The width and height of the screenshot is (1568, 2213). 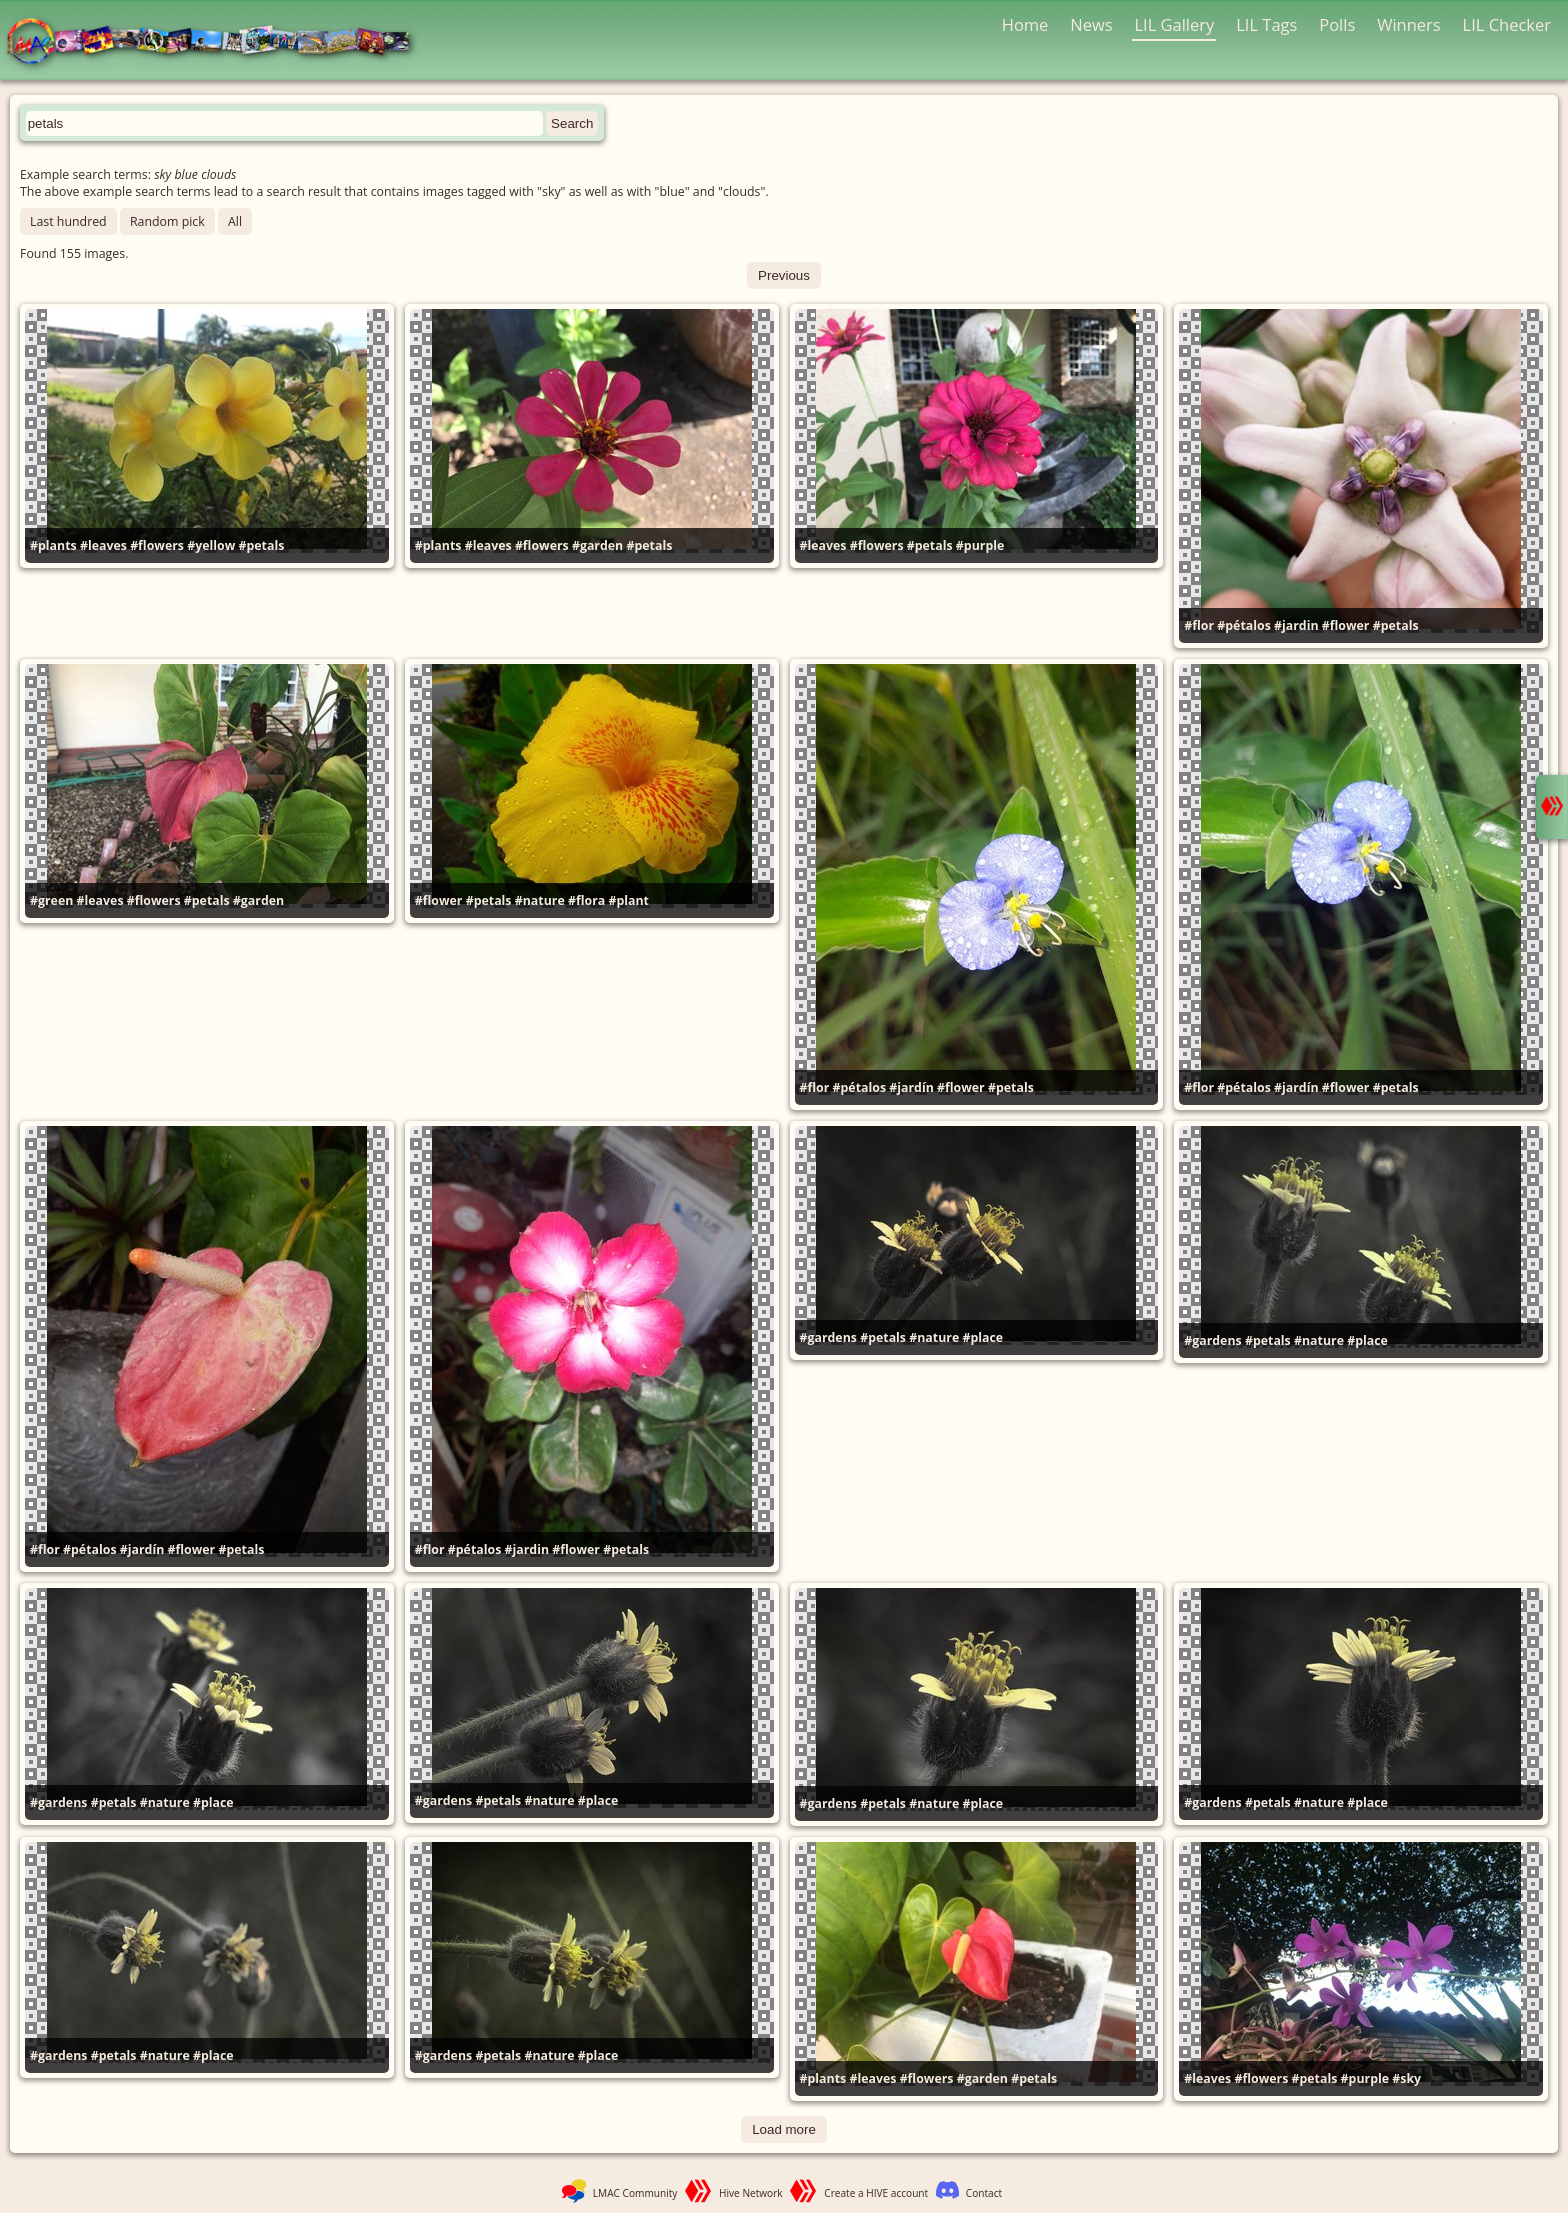 I want to click on #leaves, so click(x=103, y=545).